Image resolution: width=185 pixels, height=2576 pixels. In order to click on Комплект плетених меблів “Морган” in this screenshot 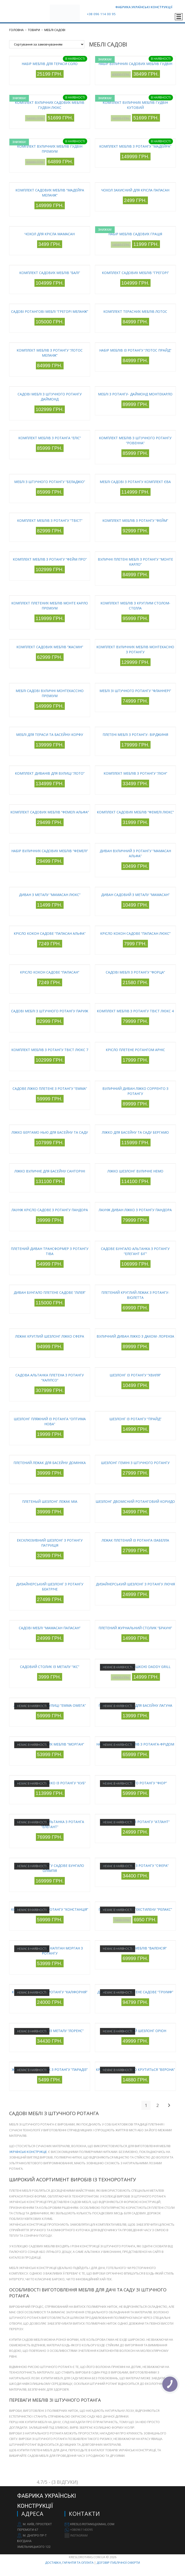, I will do `click(49, 1744)`.